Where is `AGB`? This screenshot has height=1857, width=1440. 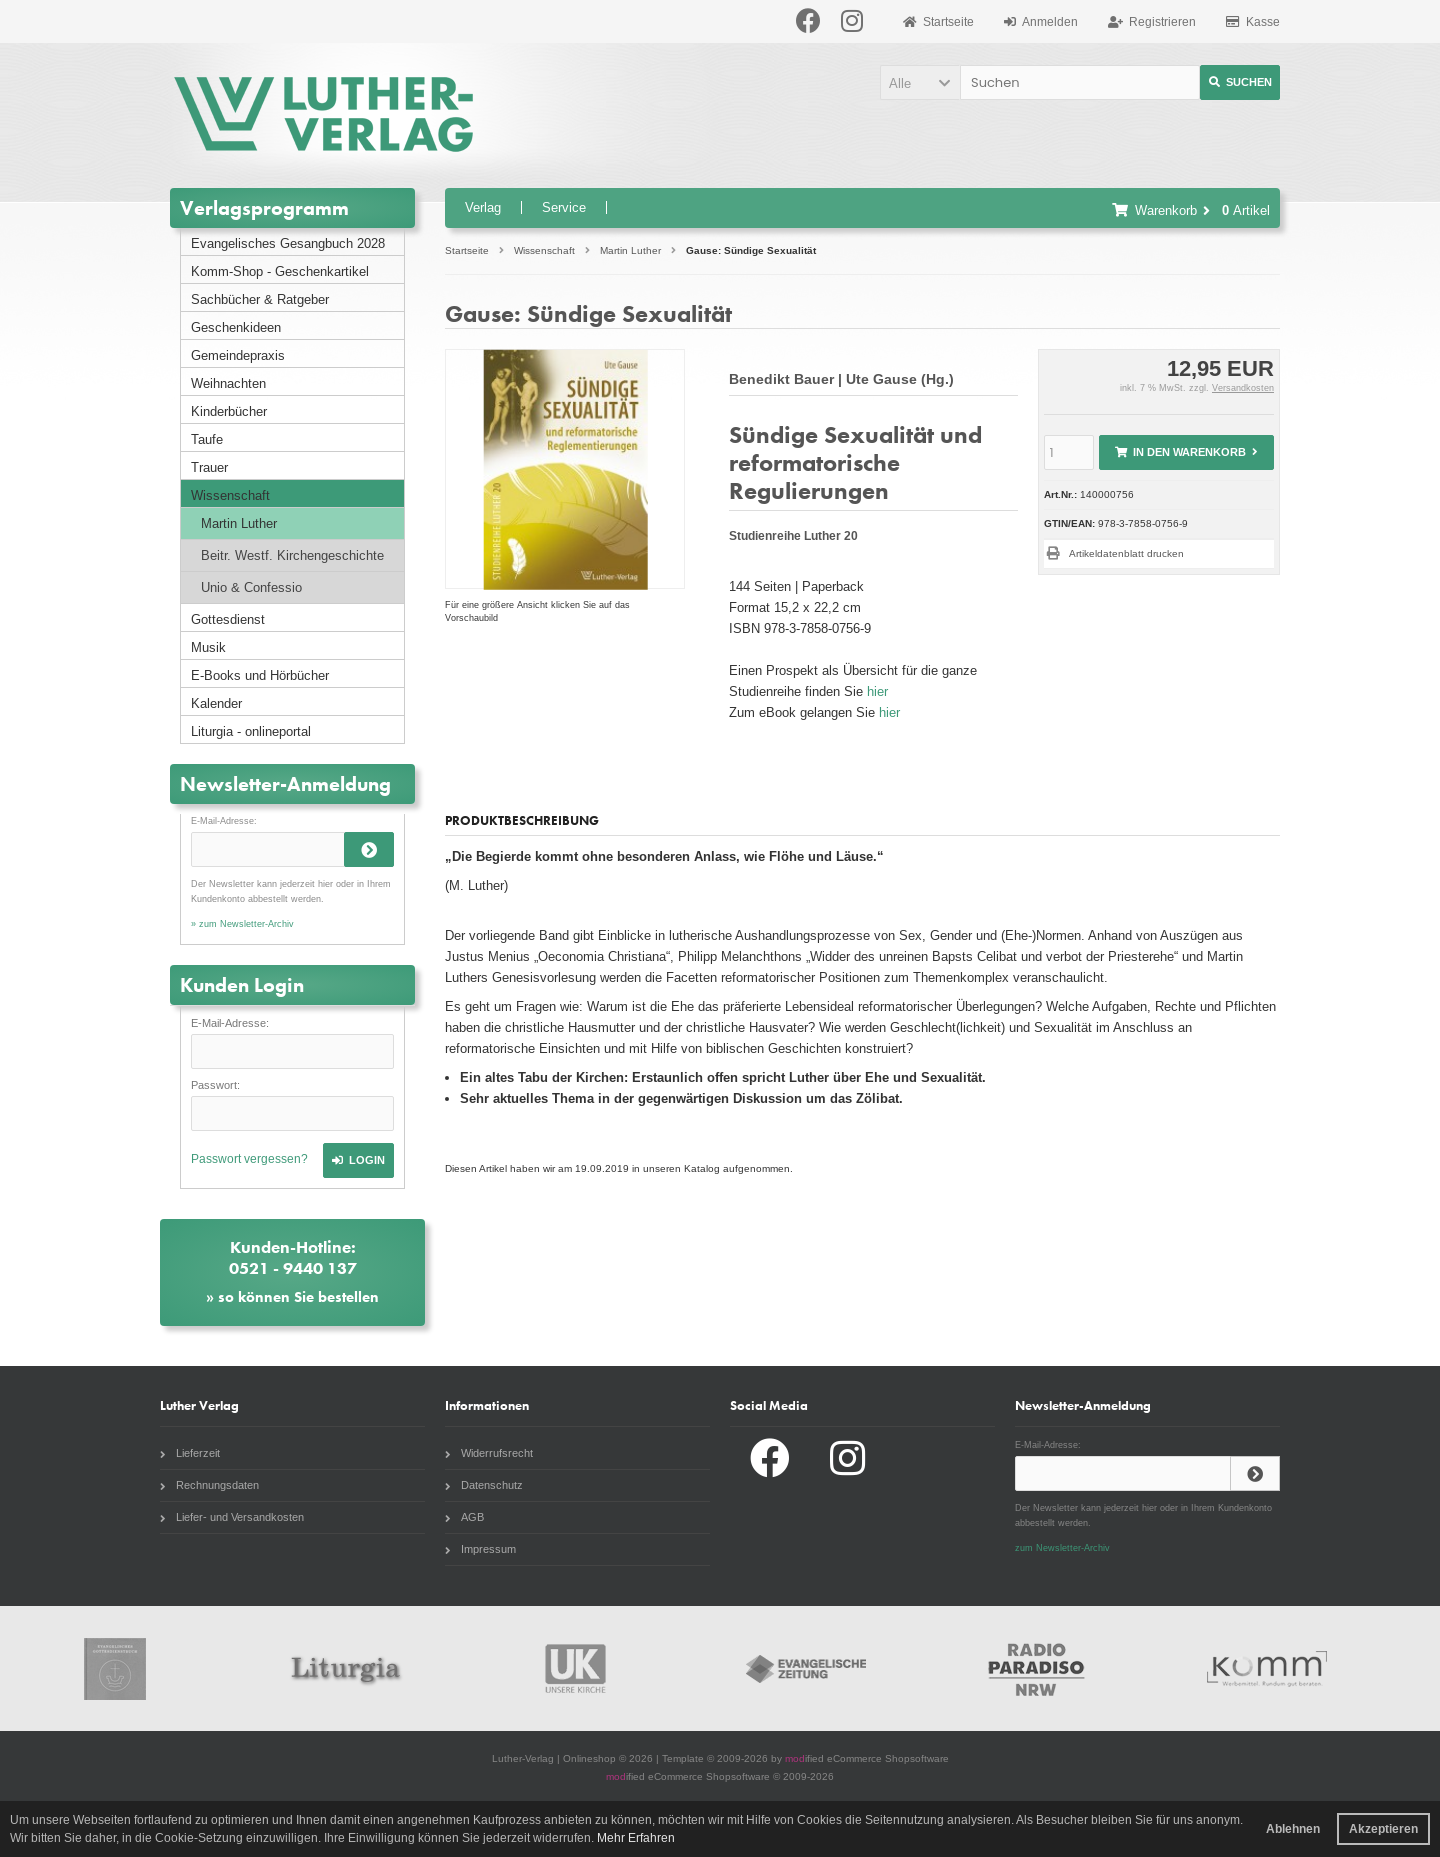 AGB is located at coordinates (464, 1517).